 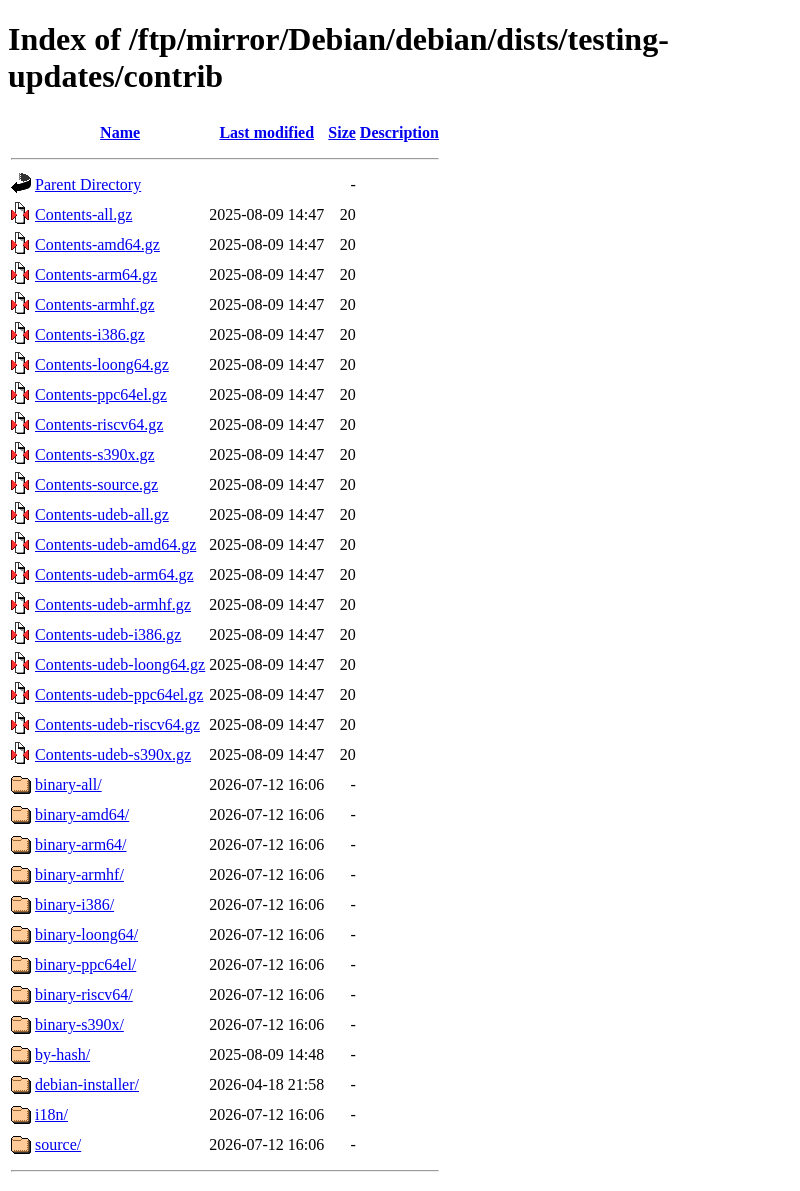 What do you see at coordinates (86, 934) in the screenshot?
I see `binary-loong64/` at bounding box center [86, 934].